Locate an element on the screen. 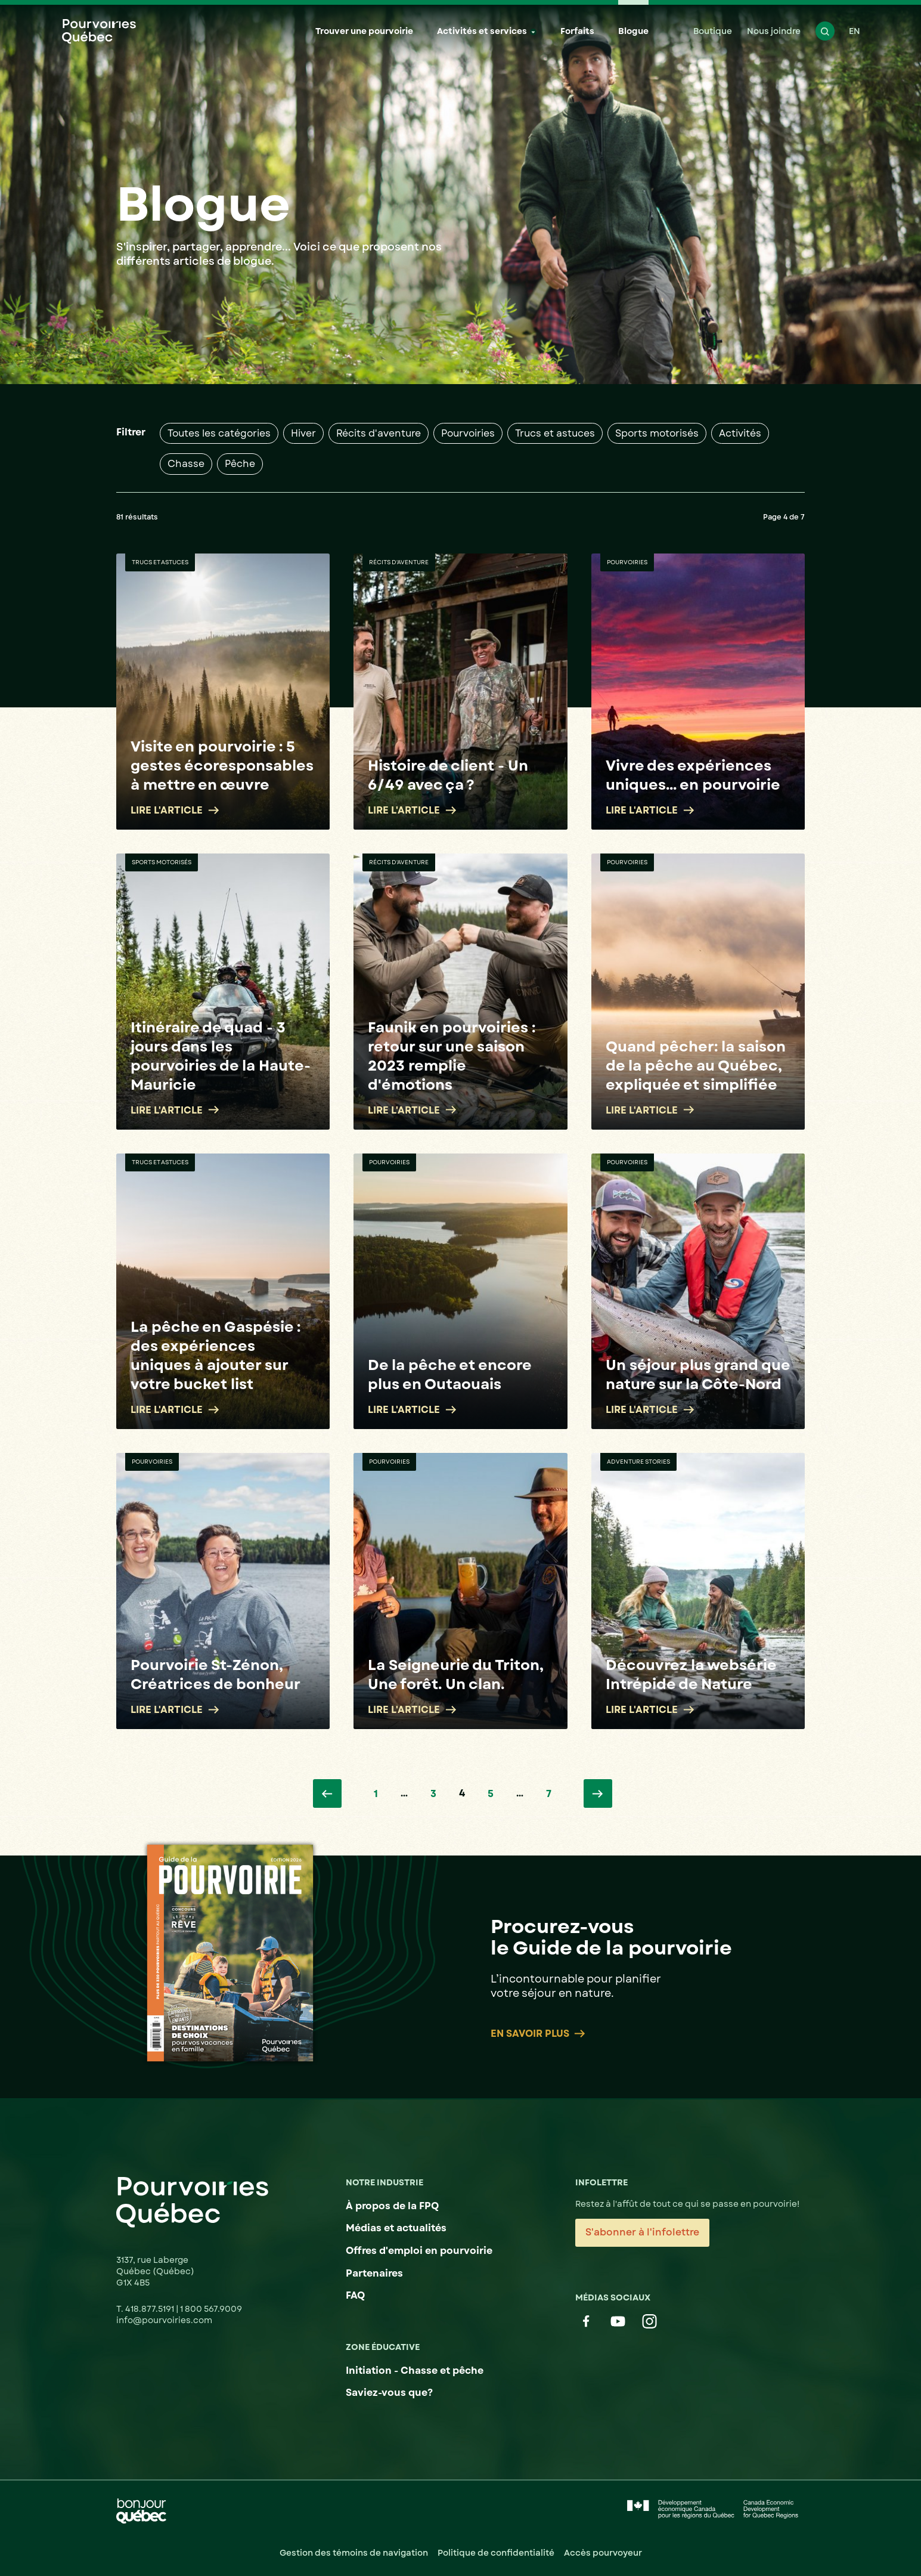  Saviez-vous que? is located at coordinates (389, 2392).